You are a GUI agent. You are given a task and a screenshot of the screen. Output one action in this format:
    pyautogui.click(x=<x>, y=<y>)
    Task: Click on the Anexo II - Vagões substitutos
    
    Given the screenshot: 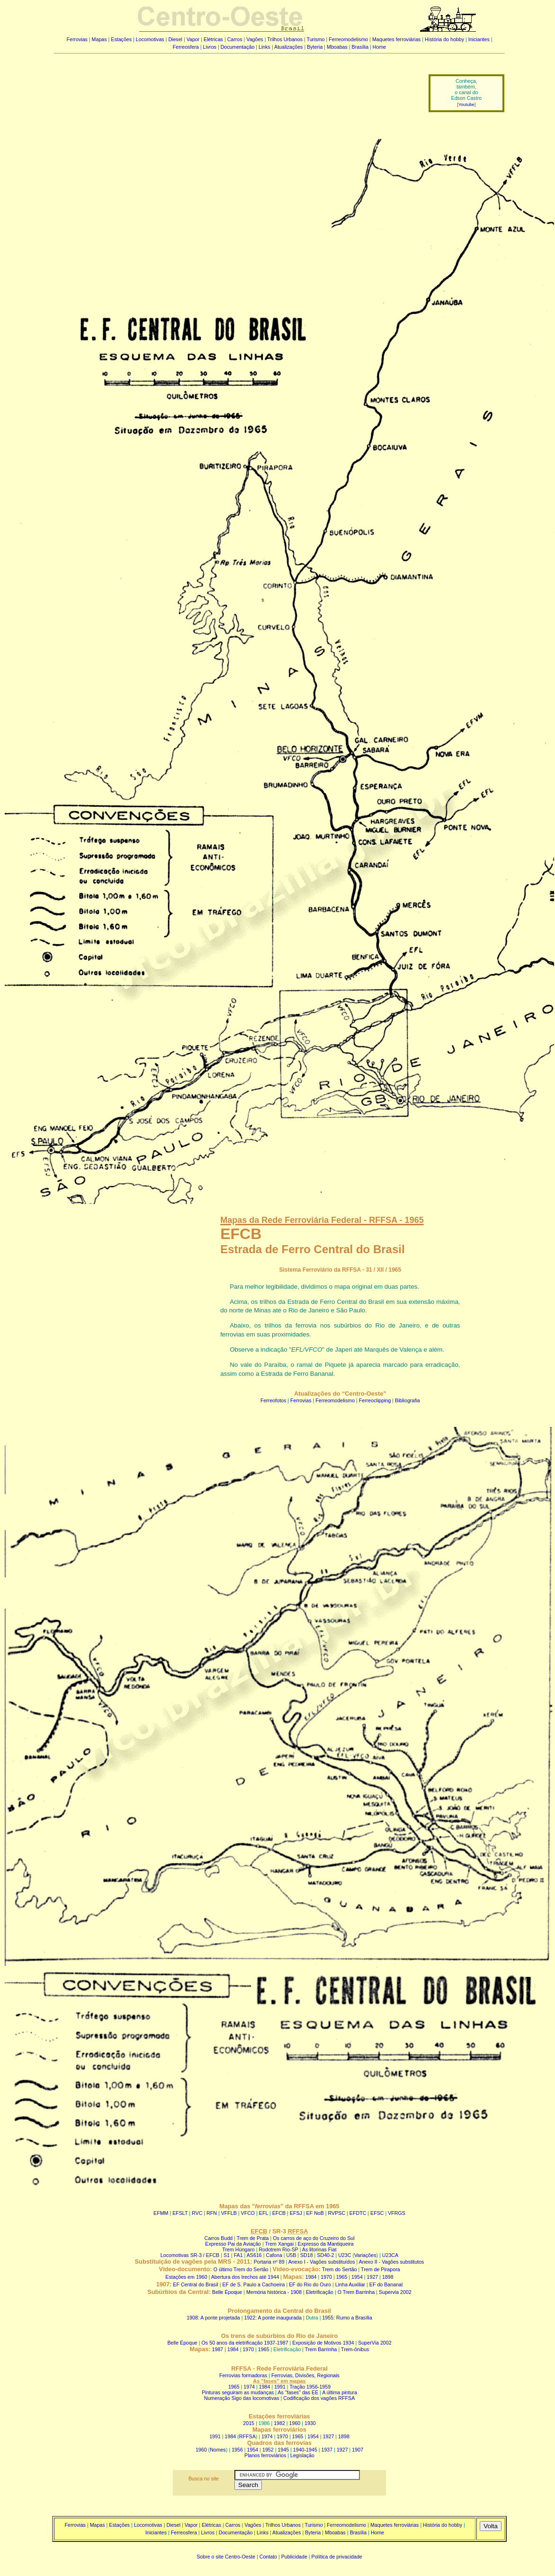 What is the action you would take?
    pyautogui.click(x=391, y=2262)
    